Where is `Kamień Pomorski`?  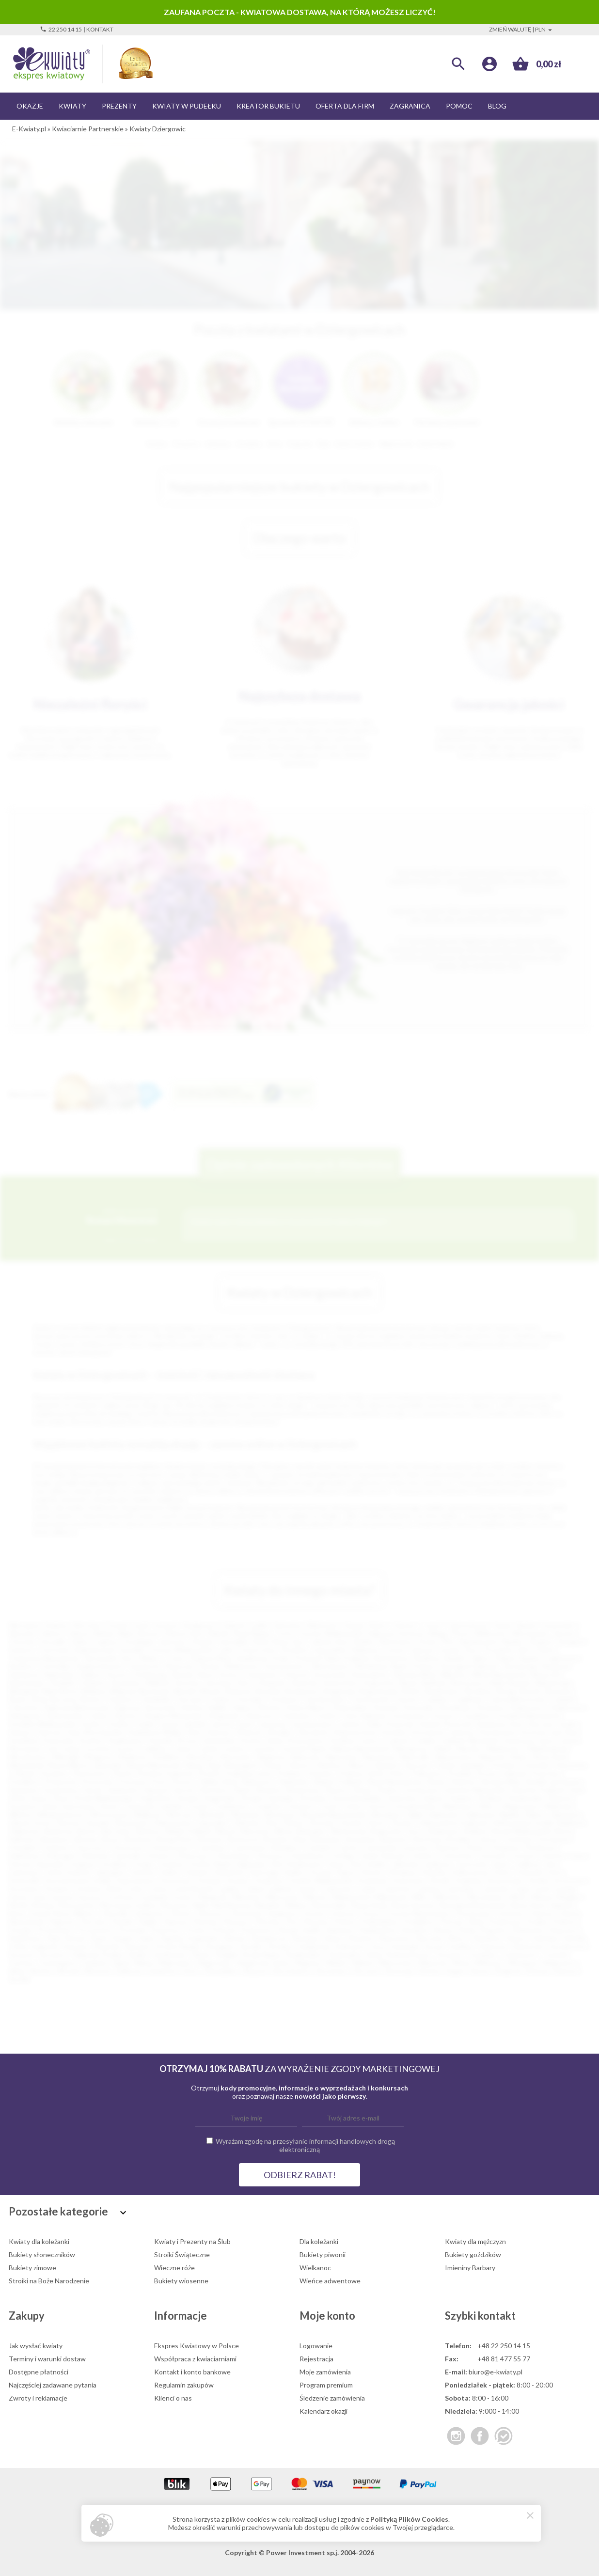
Kamień Pomorski is located at coordinates (445, 1724).